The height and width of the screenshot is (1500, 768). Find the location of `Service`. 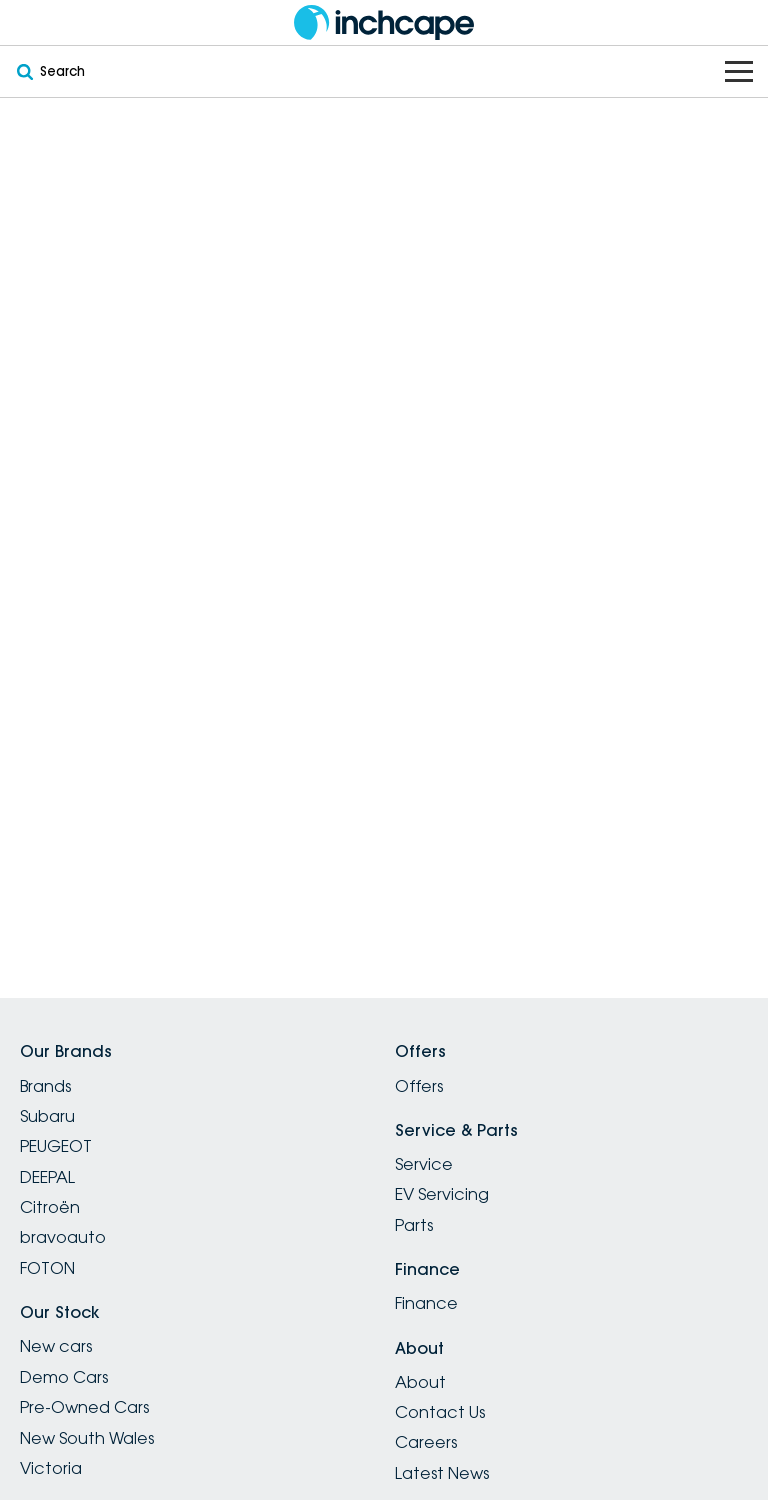

Service is located at coordinates (424, 1164).